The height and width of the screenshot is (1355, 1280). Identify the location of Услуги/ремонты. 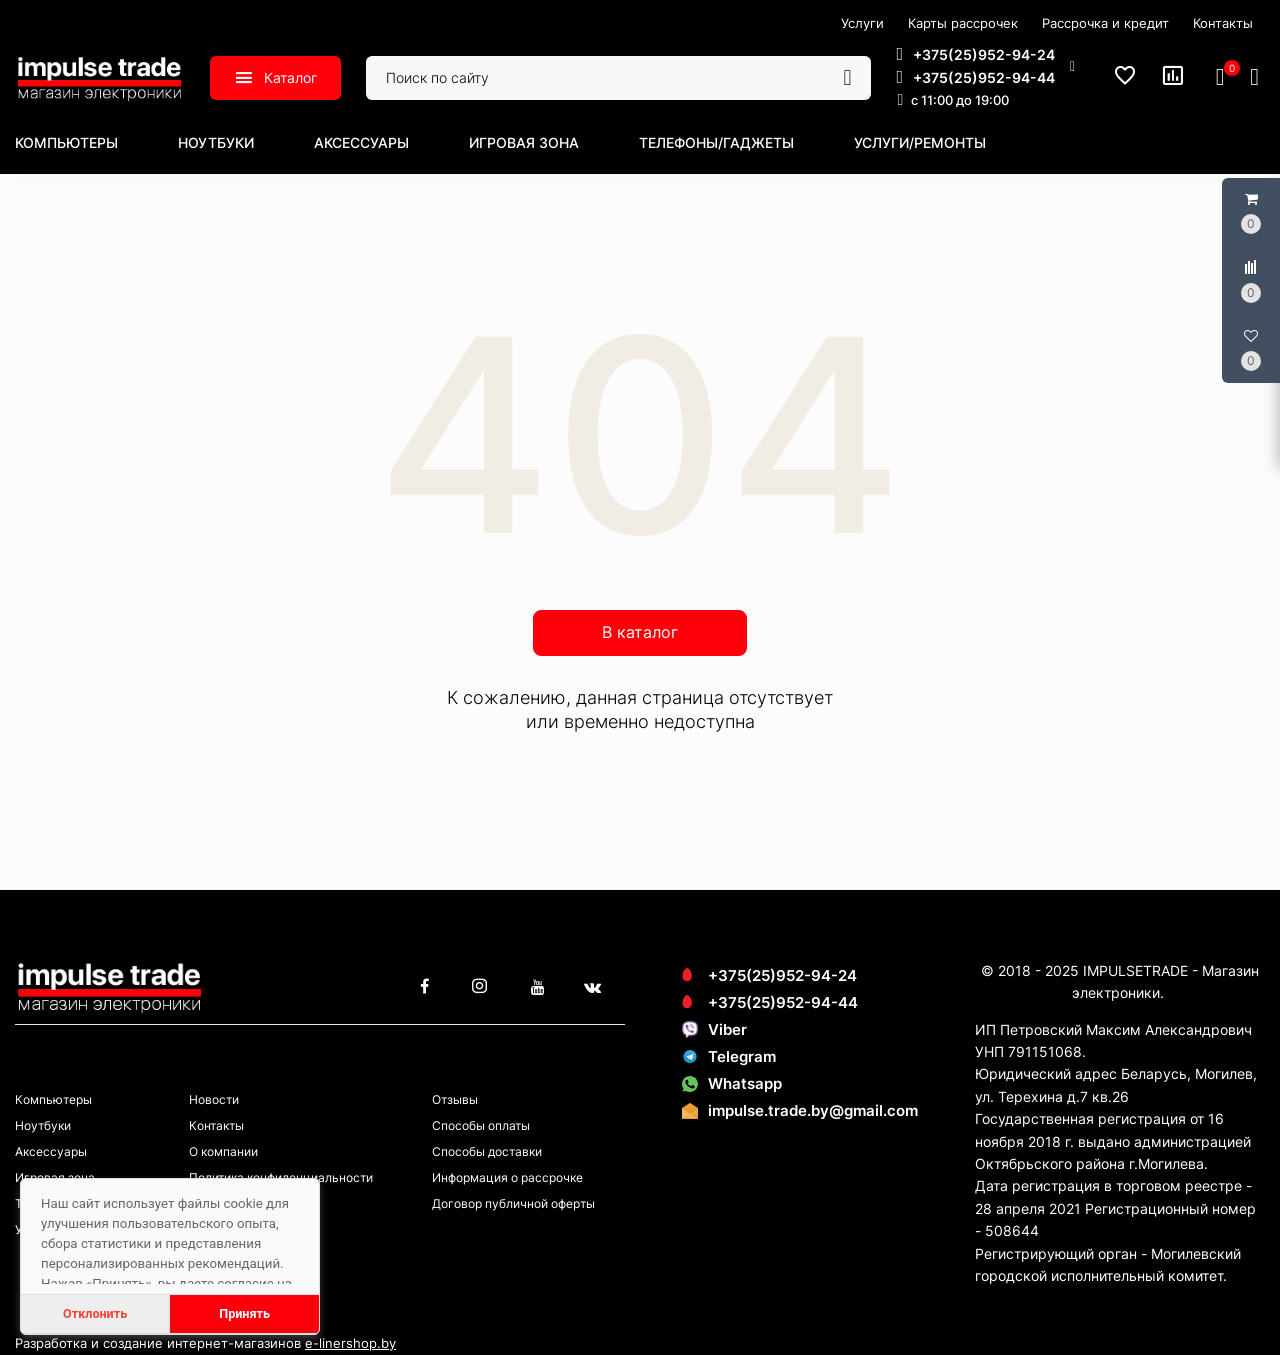
(920, 142).